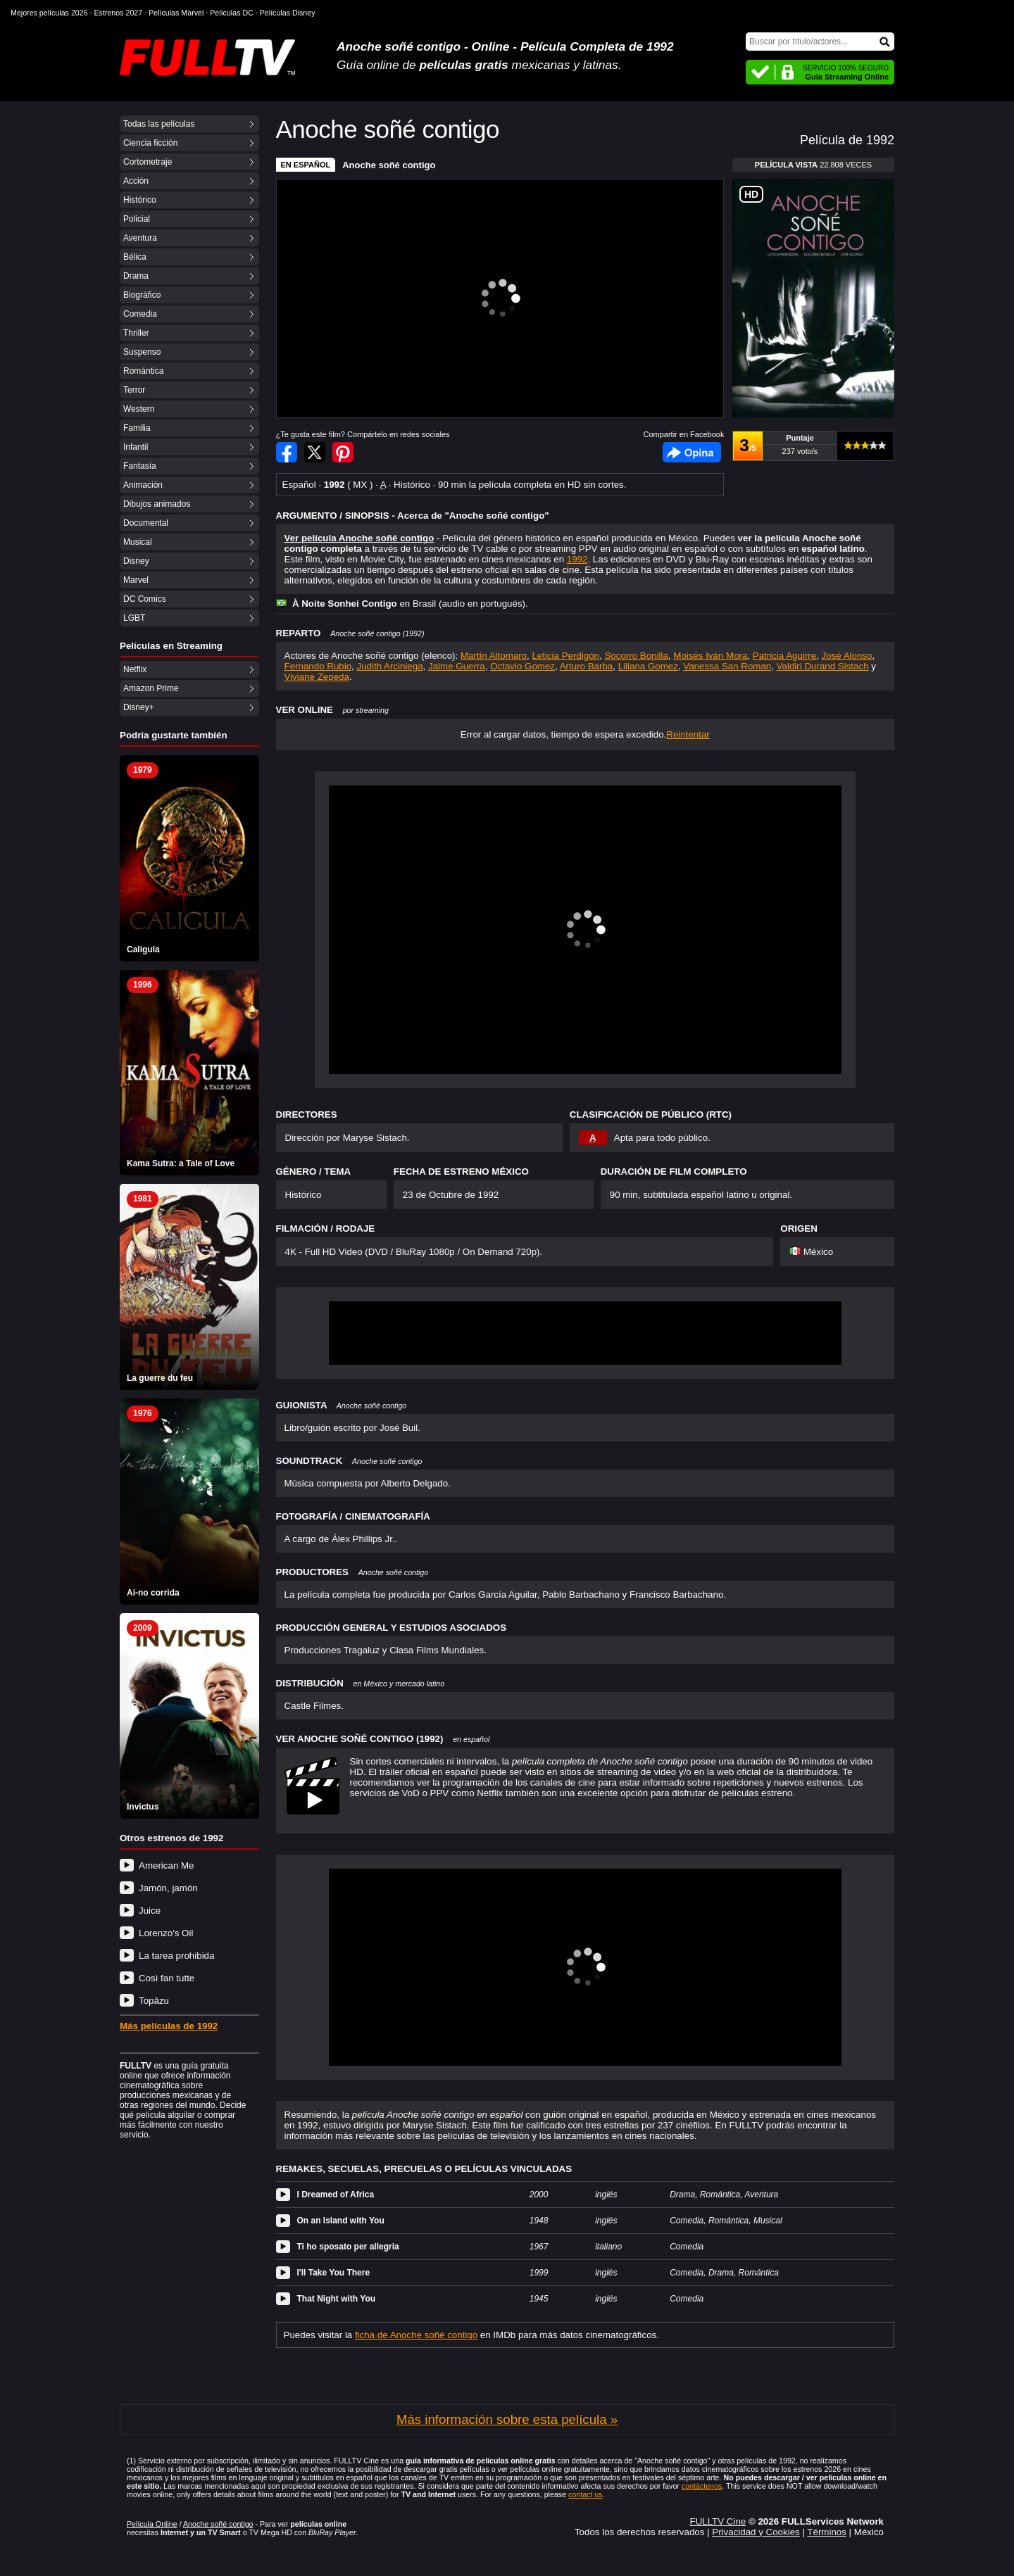  Describe the element at coordinates (784, 655) in the screenshot. I see `Patricia Aguirre` at that location.